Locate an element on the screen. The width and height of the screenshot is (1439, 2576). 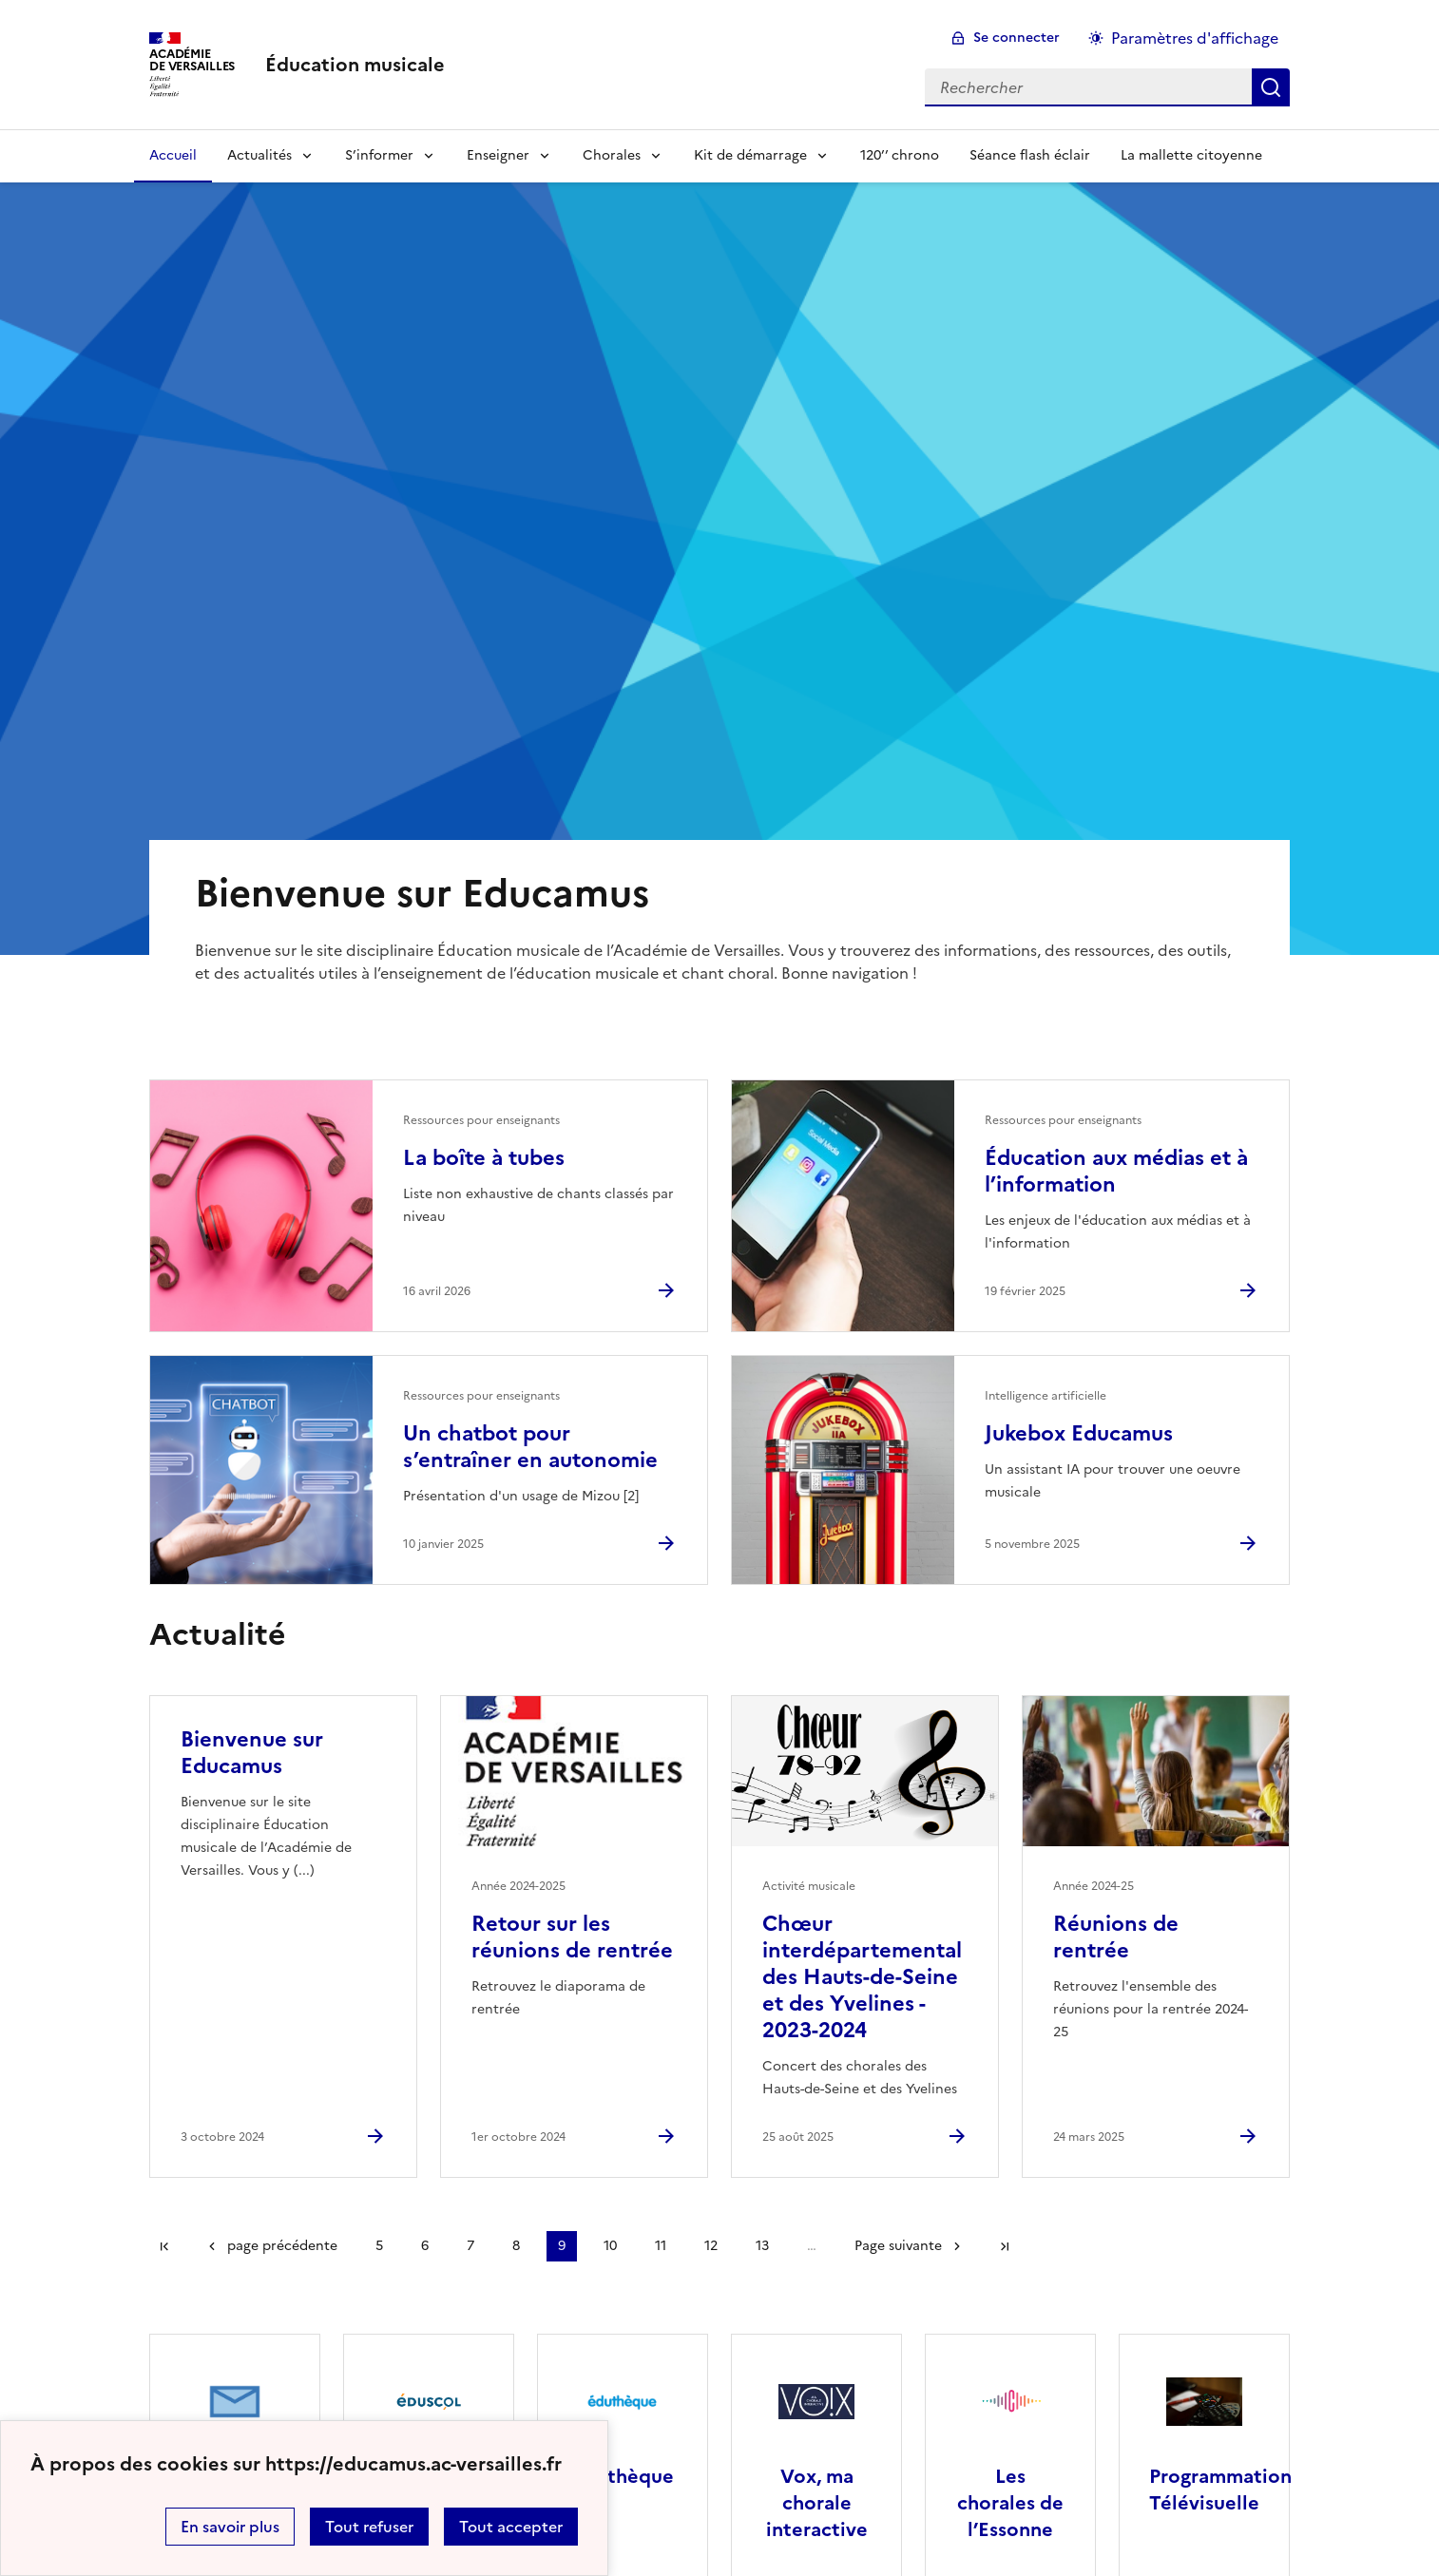
Accueil [Revenir à la page d'accueil] is located at coordinates (173, 155).